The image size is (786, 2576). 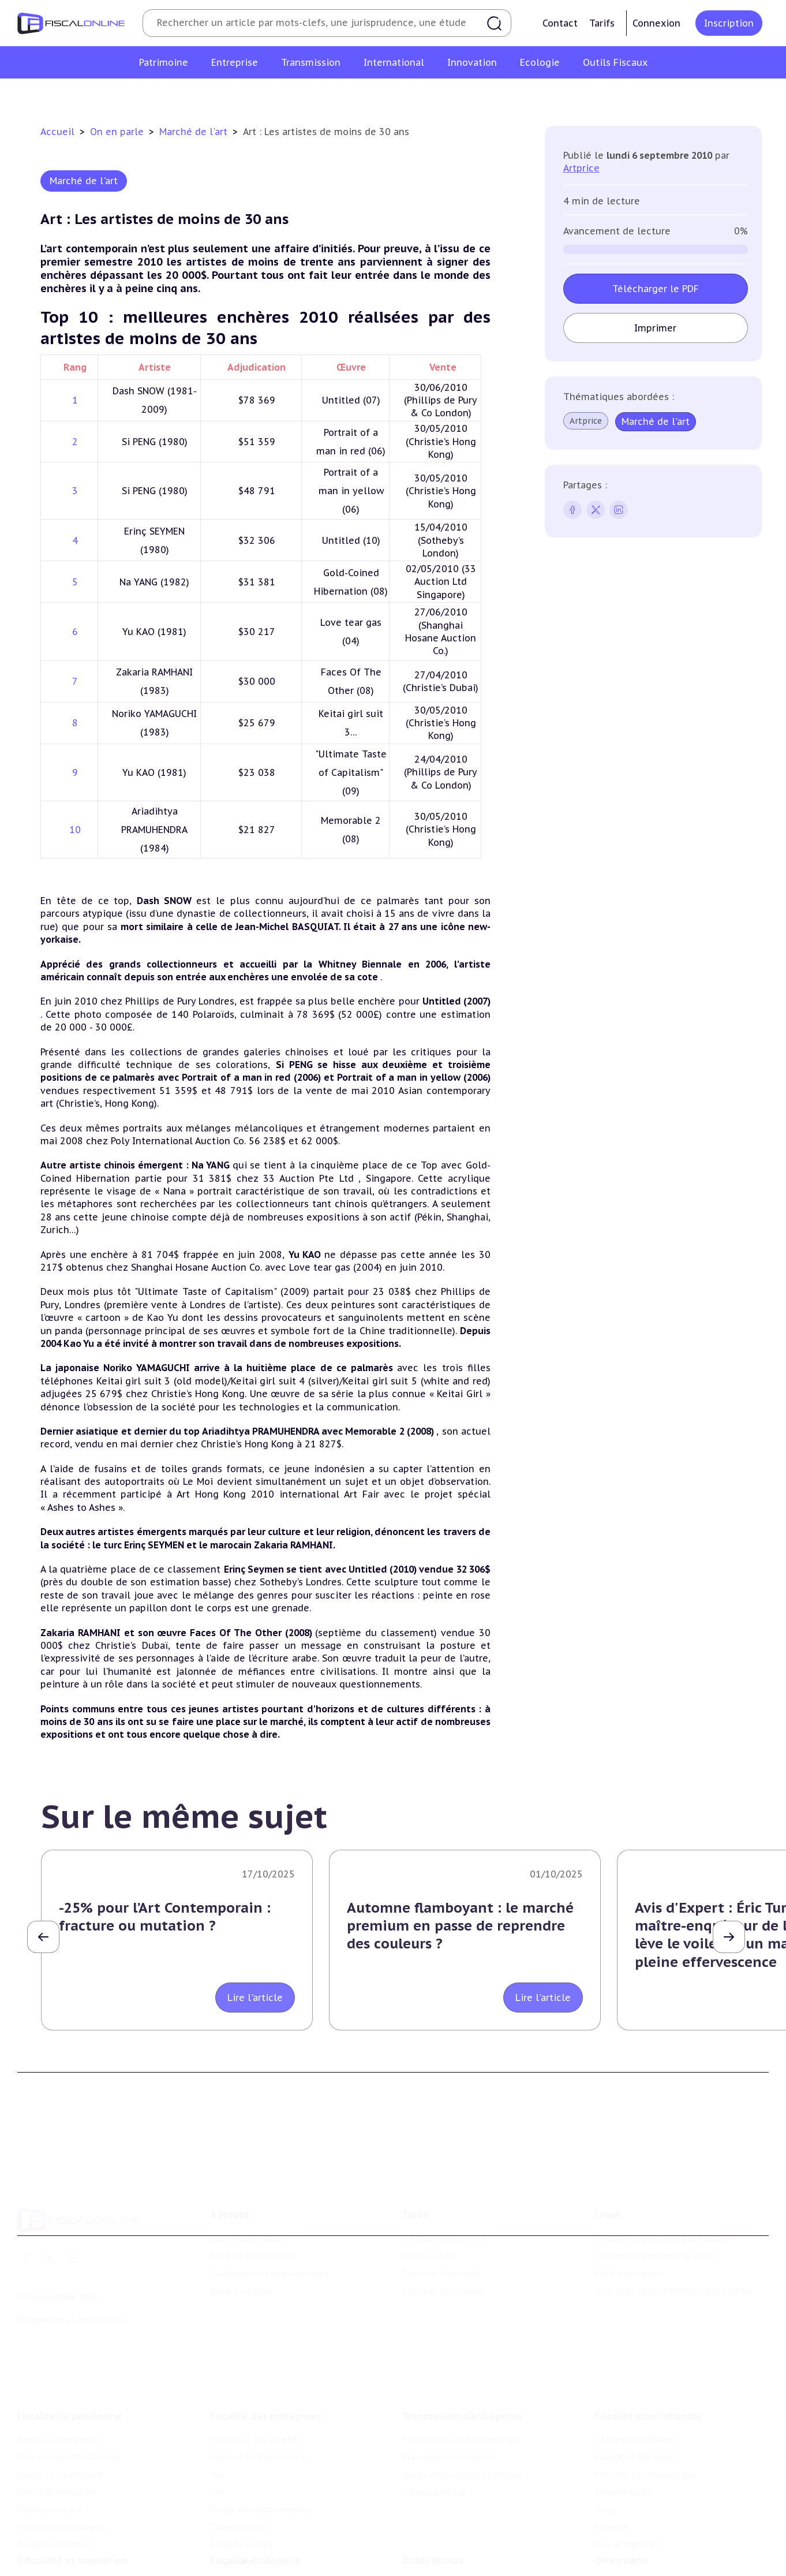 What do you see at coordinates (662, 2233) in the screenshot?
I see `Conditions générales d'utilisation` at bounding box center [662, 2233].